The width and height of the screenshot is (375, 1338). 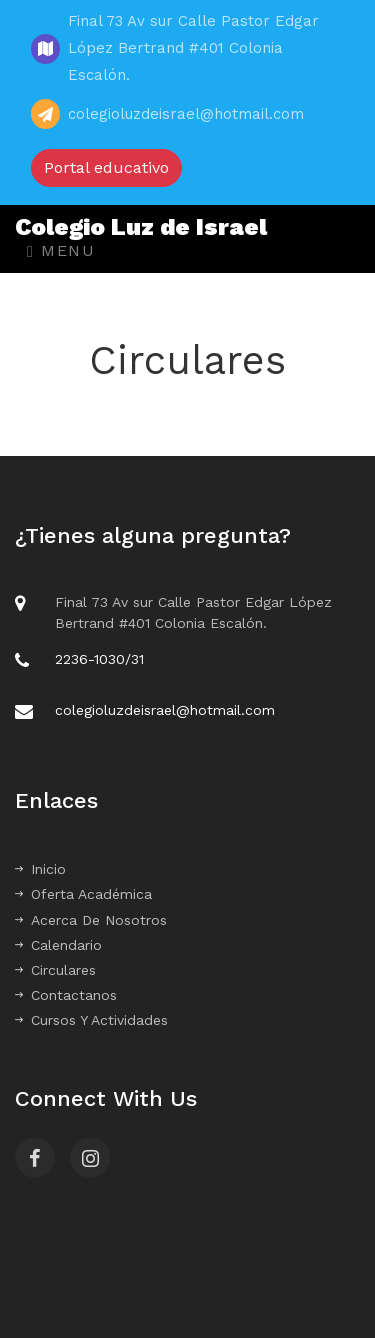 I want to click on Acerca De Nosotros, so click(x=91, y=920).